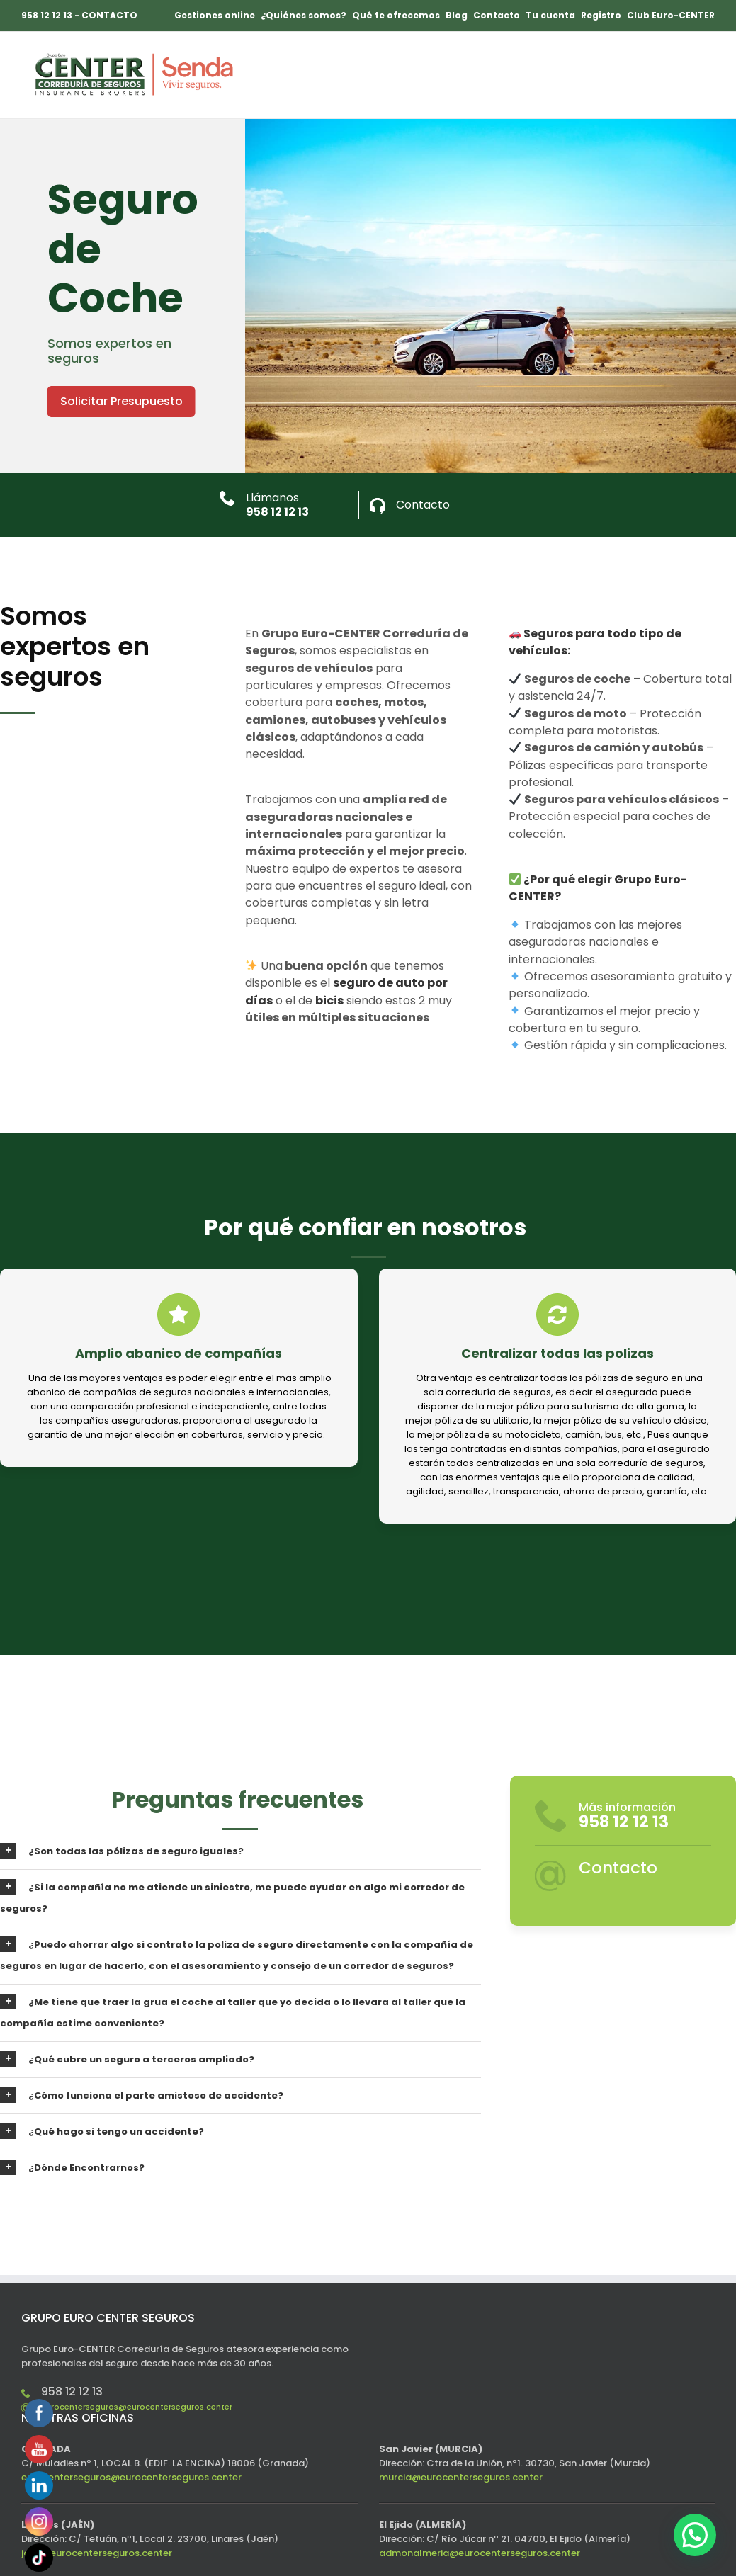 Image resolution: width=736 pixels, height=2576 pixels. I want to click on ¿Me tiene que traer la grua el coche al taller que yo decida o lo llevara al taller que la compañía estime conveniente?, so click(232, 2012).